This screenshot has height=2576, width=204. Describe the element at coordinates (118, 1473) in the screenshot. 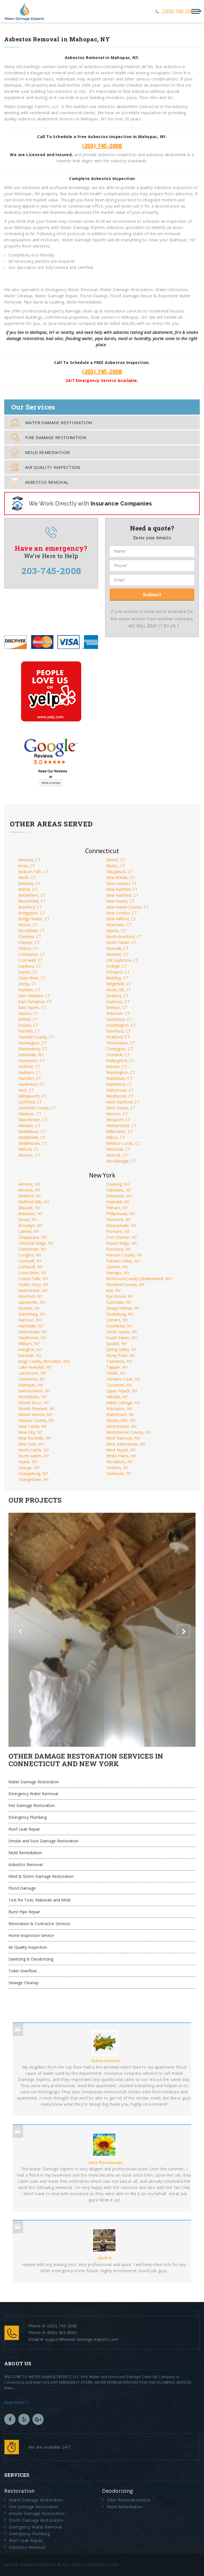

I see `Yorktown, NY` at that location.